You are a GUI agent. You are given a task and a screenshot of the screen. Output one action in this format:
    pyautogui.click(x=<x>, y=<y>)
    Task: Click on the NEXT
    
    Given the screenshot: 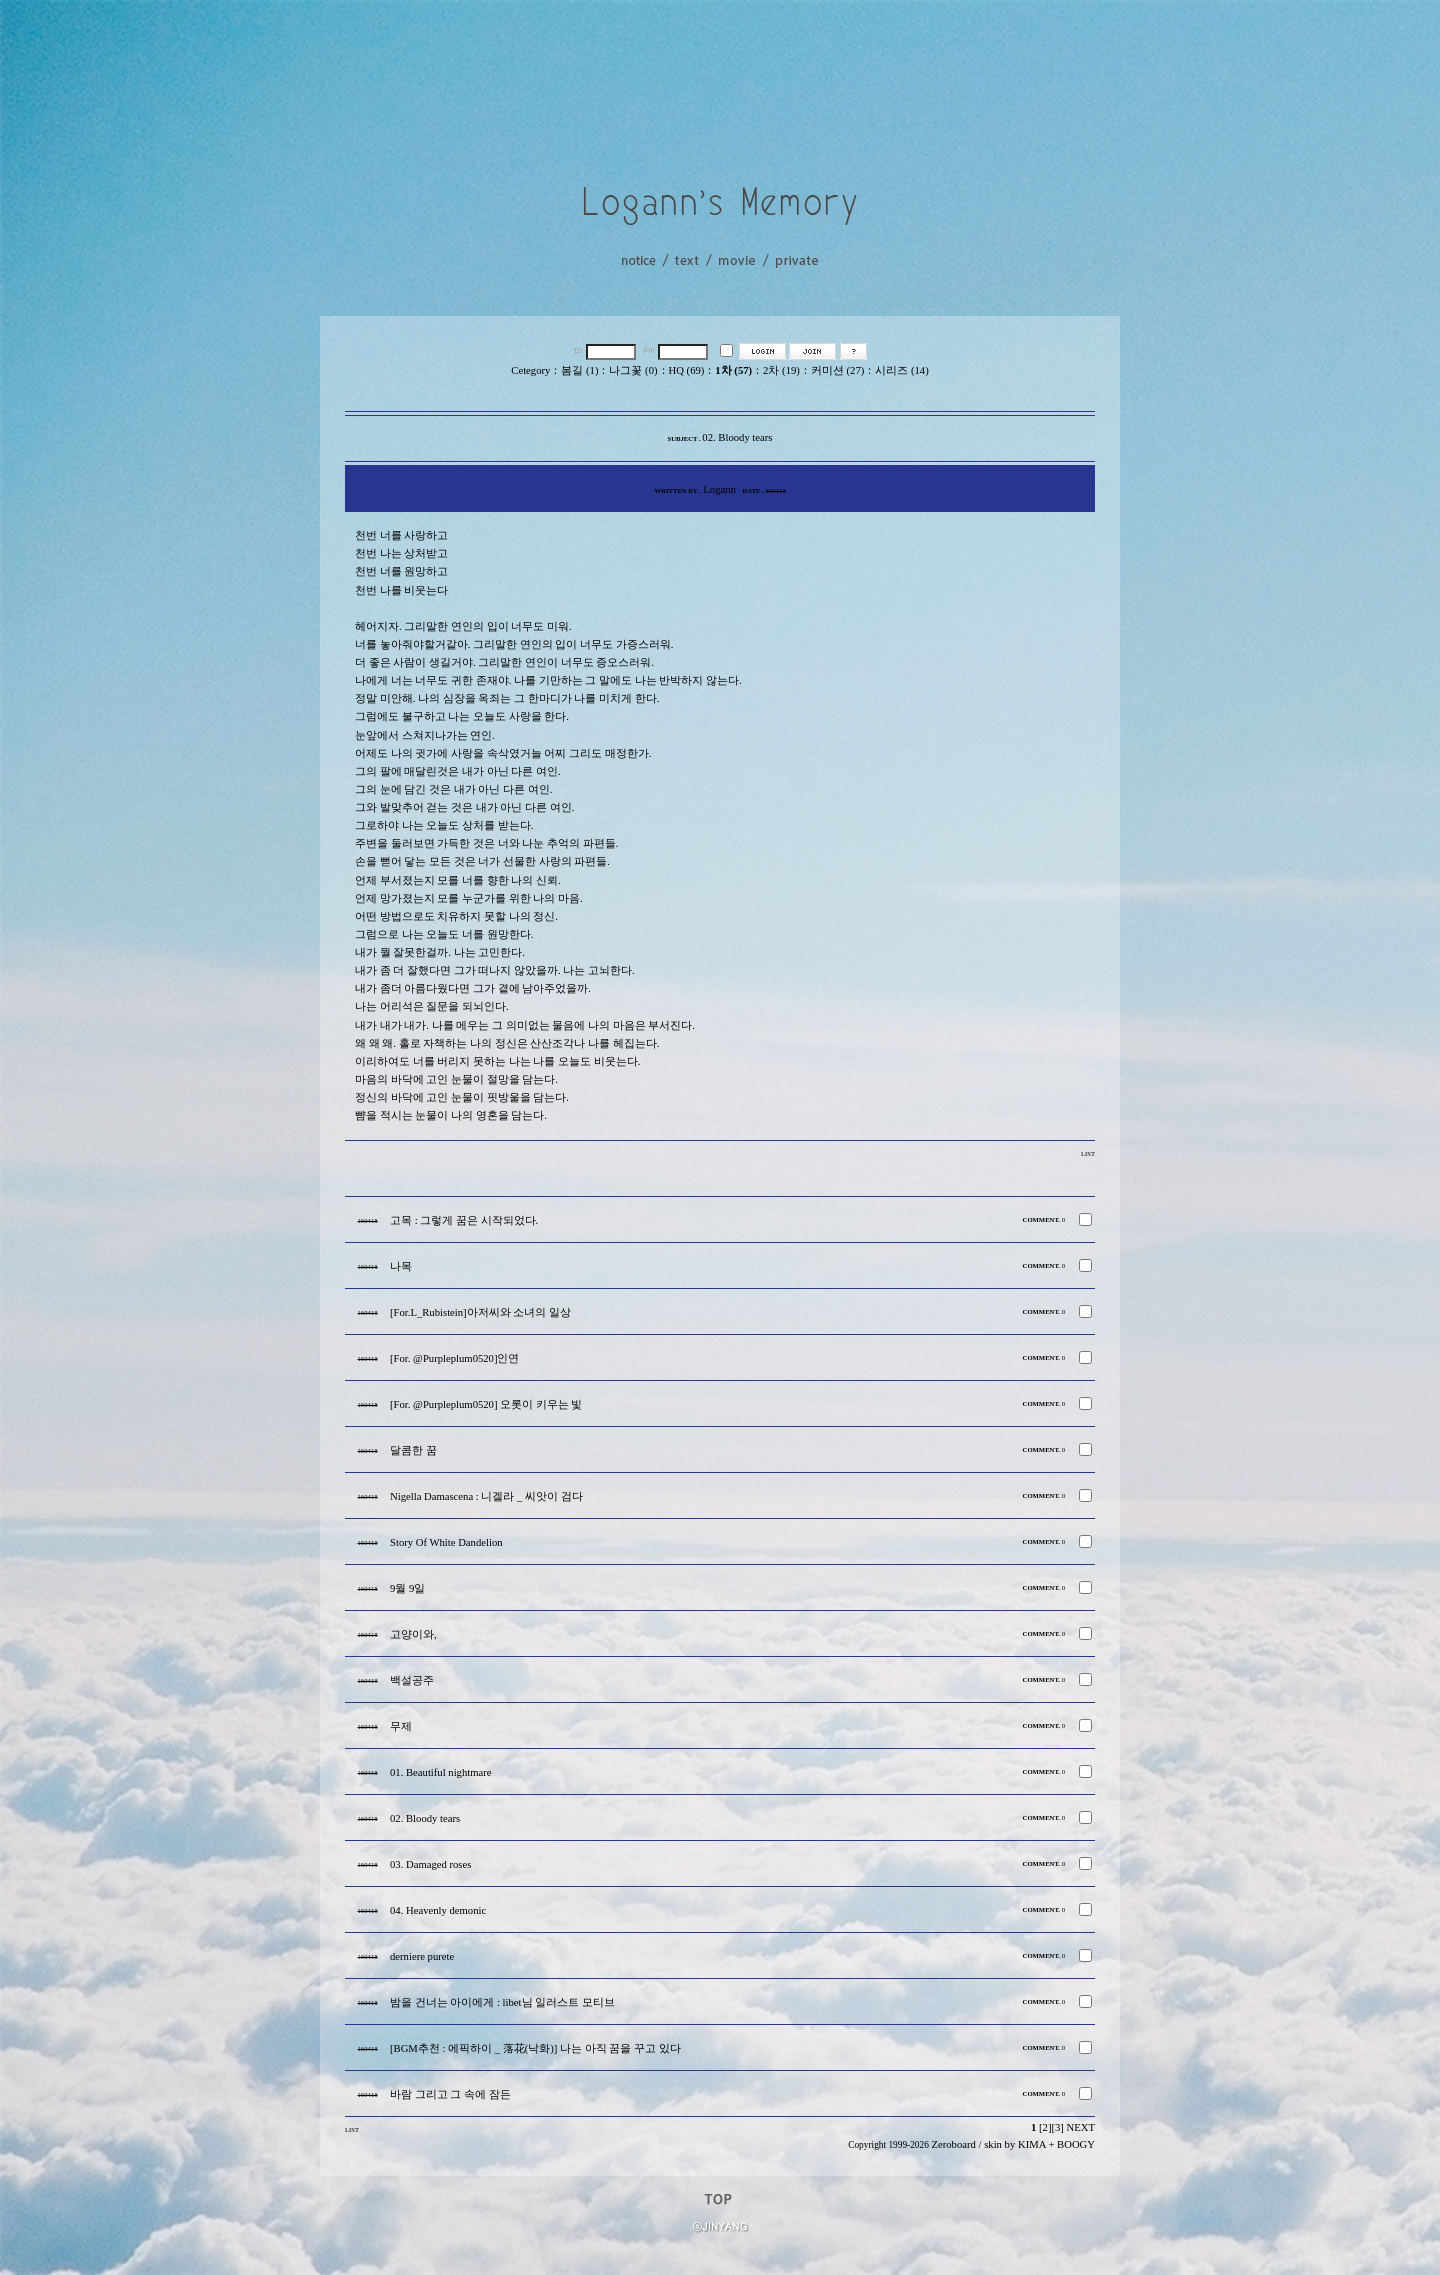 What is the action you would take?
    pyautogui.click(x=1081, y=2127)
    